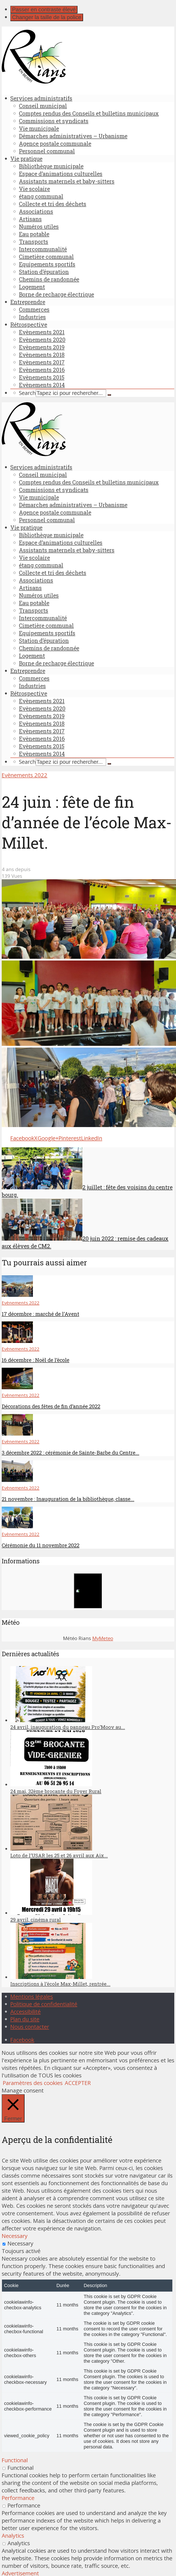 This screenshot has height=2576, width=176. What do you see at coordinates (24, 775) in the screenshot?
I see `Evènements 2022` at bounding box center [24, 775].